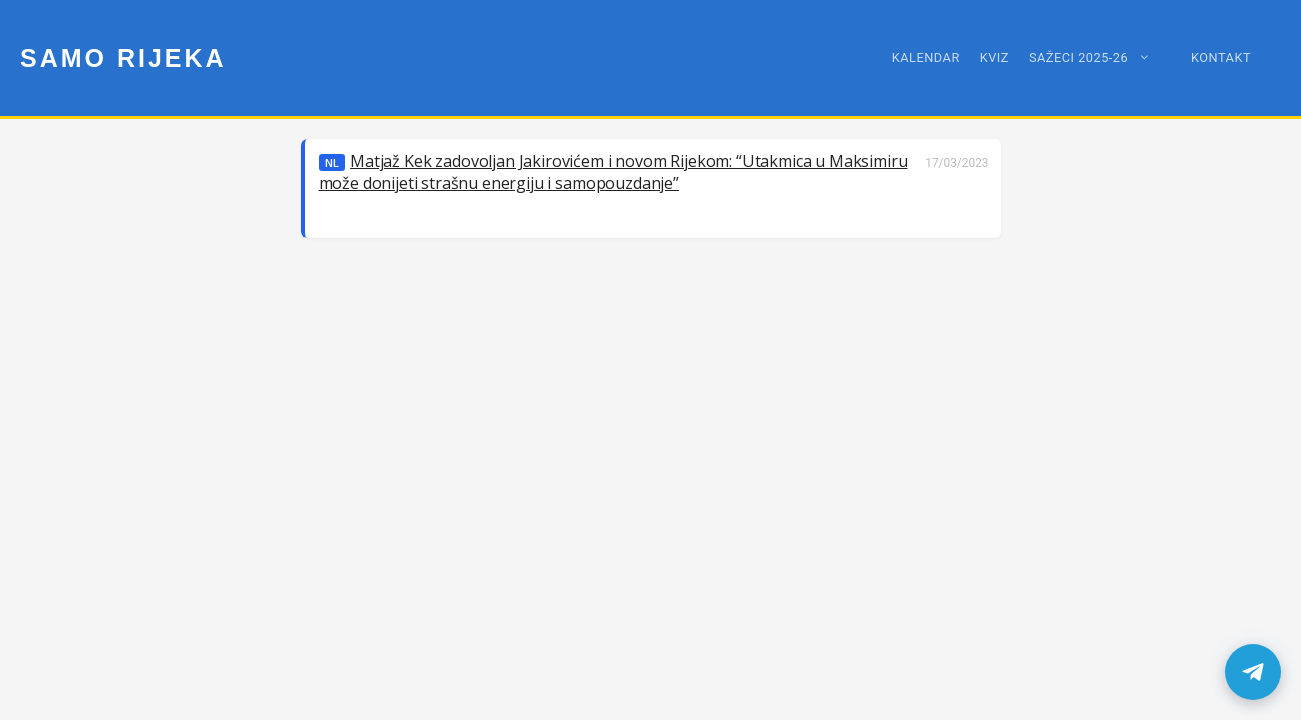 The width and height of the screenshot is (1301, 720). Describe the element at coordinates (613, 172) in the screenshot. I see `Matjaž Kek zadovoljan Jakirovićem i novom Rijekom: “Utakmica u Maksimiru može donijeti strašnu energiju i samopouzdanje”` at that location.